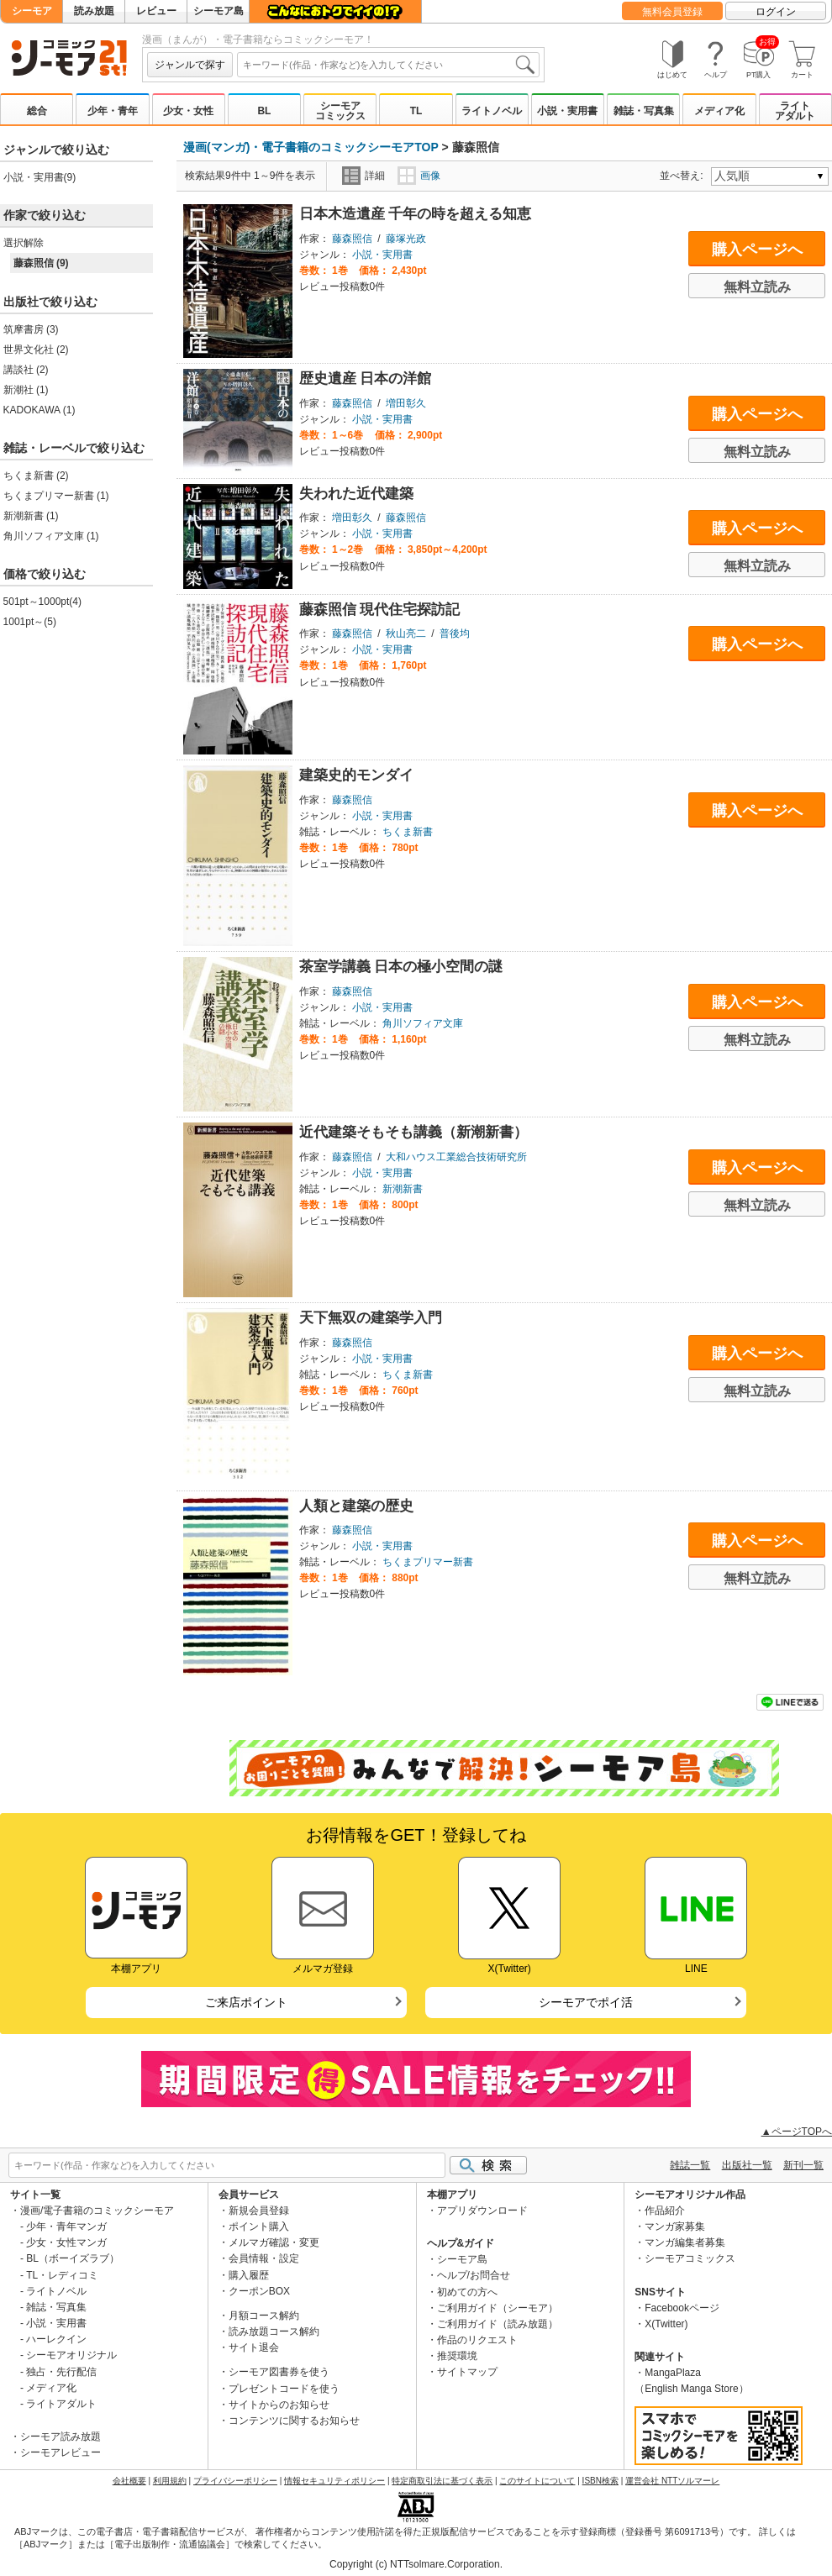 The height and width of the screenshot is (2576, 832). I want to click on 講談社 (2), so click(26, 370).